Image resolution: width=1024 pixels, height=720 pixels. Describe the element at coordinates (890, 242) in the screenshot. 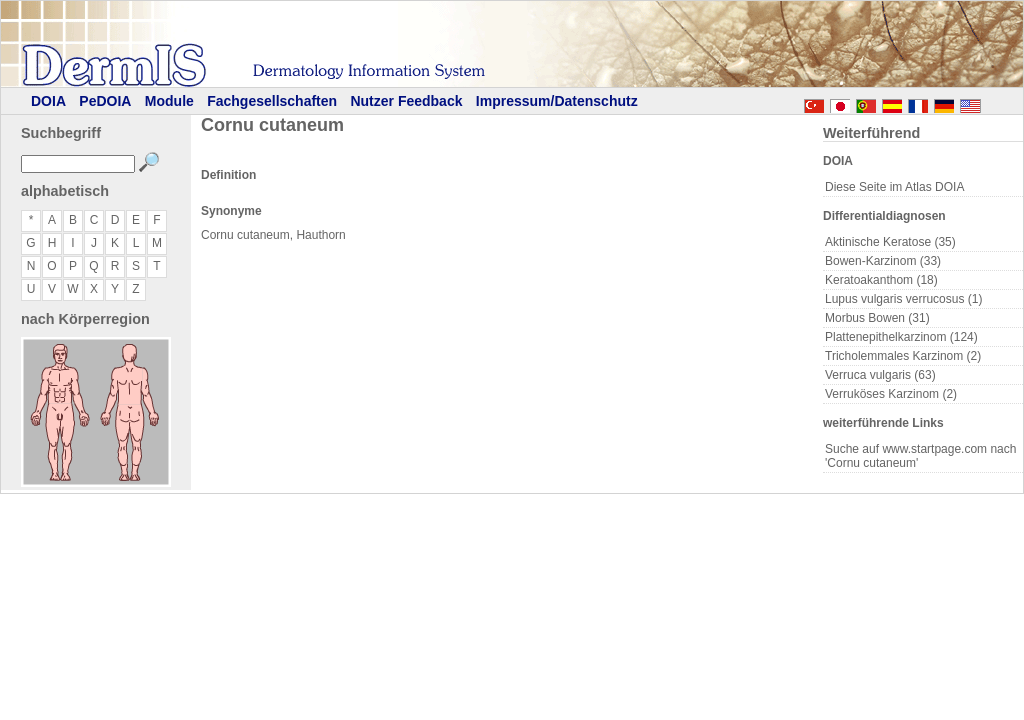

I see `Aktinische Keratose (35)` at that location.